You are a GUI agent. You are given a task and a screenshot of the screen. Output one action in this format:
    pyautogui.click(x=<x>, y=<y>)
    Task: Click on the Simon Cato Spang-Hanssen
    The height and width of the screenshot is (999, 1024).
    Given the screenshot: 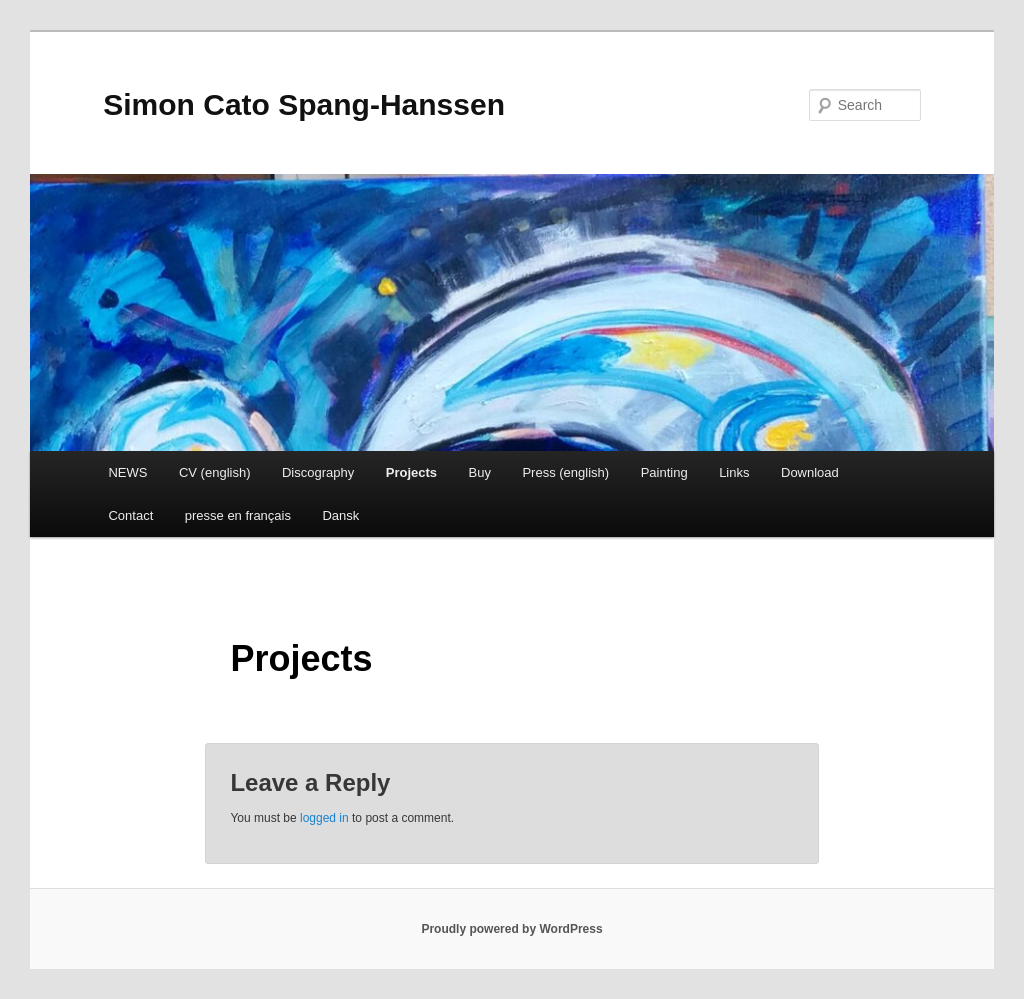 What is the action you would take?
    pyautogui.click(x=304, y=104)
    